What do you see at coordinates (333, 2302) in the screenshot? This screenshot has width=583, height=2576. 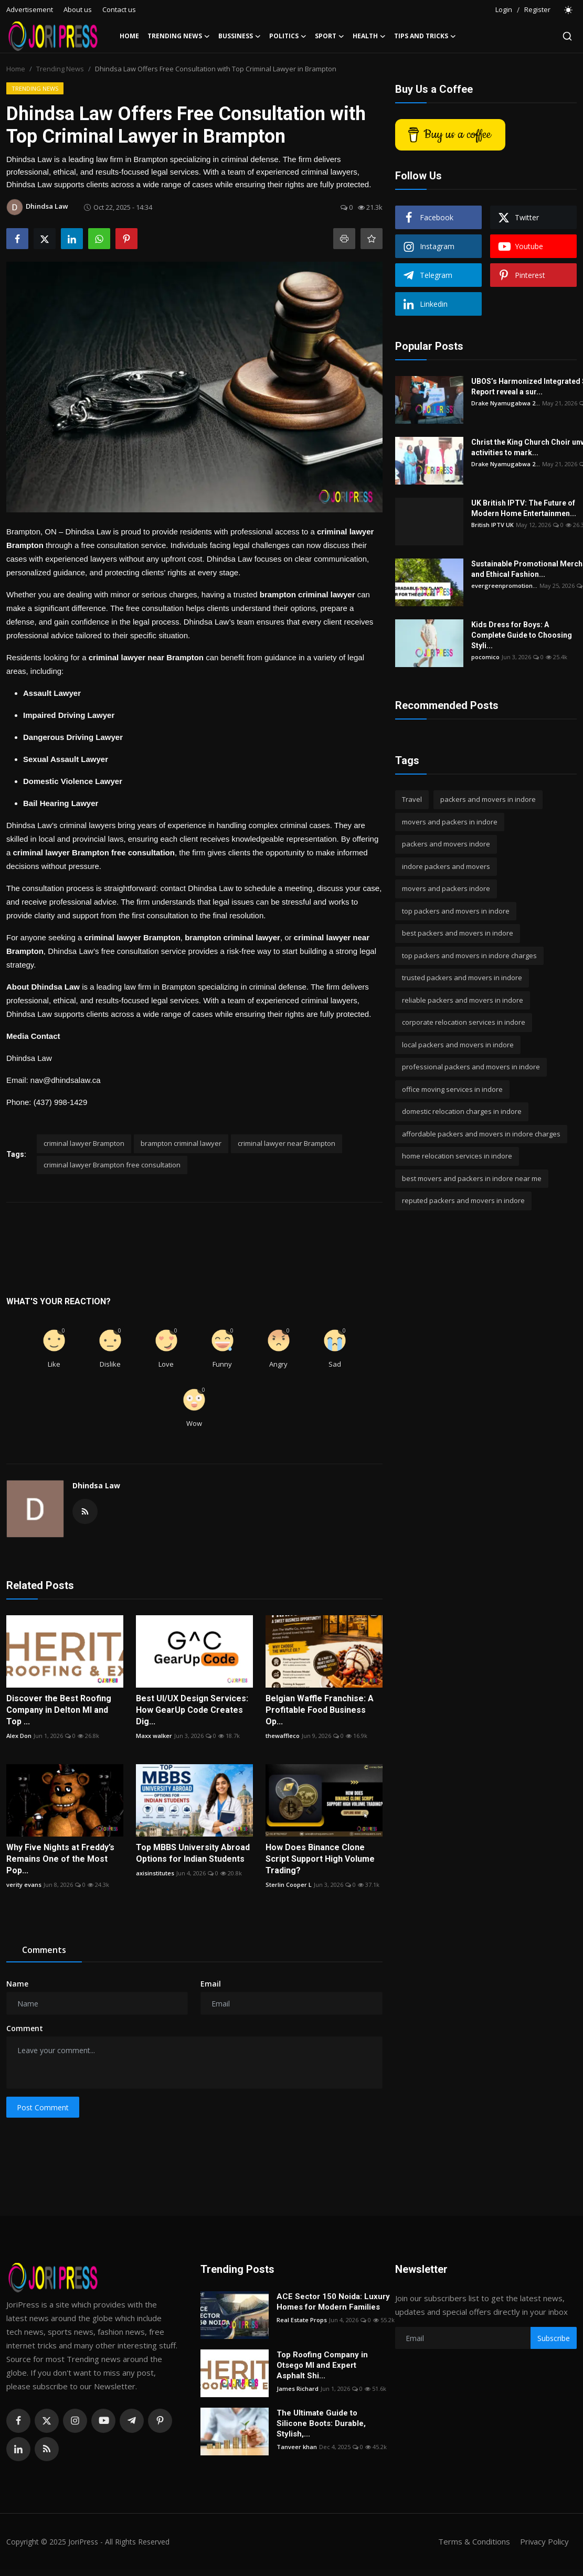 I see `ACE Sector 150 Noida: Luxury Homes for Modern Families` at bounding box center [333, 2302].